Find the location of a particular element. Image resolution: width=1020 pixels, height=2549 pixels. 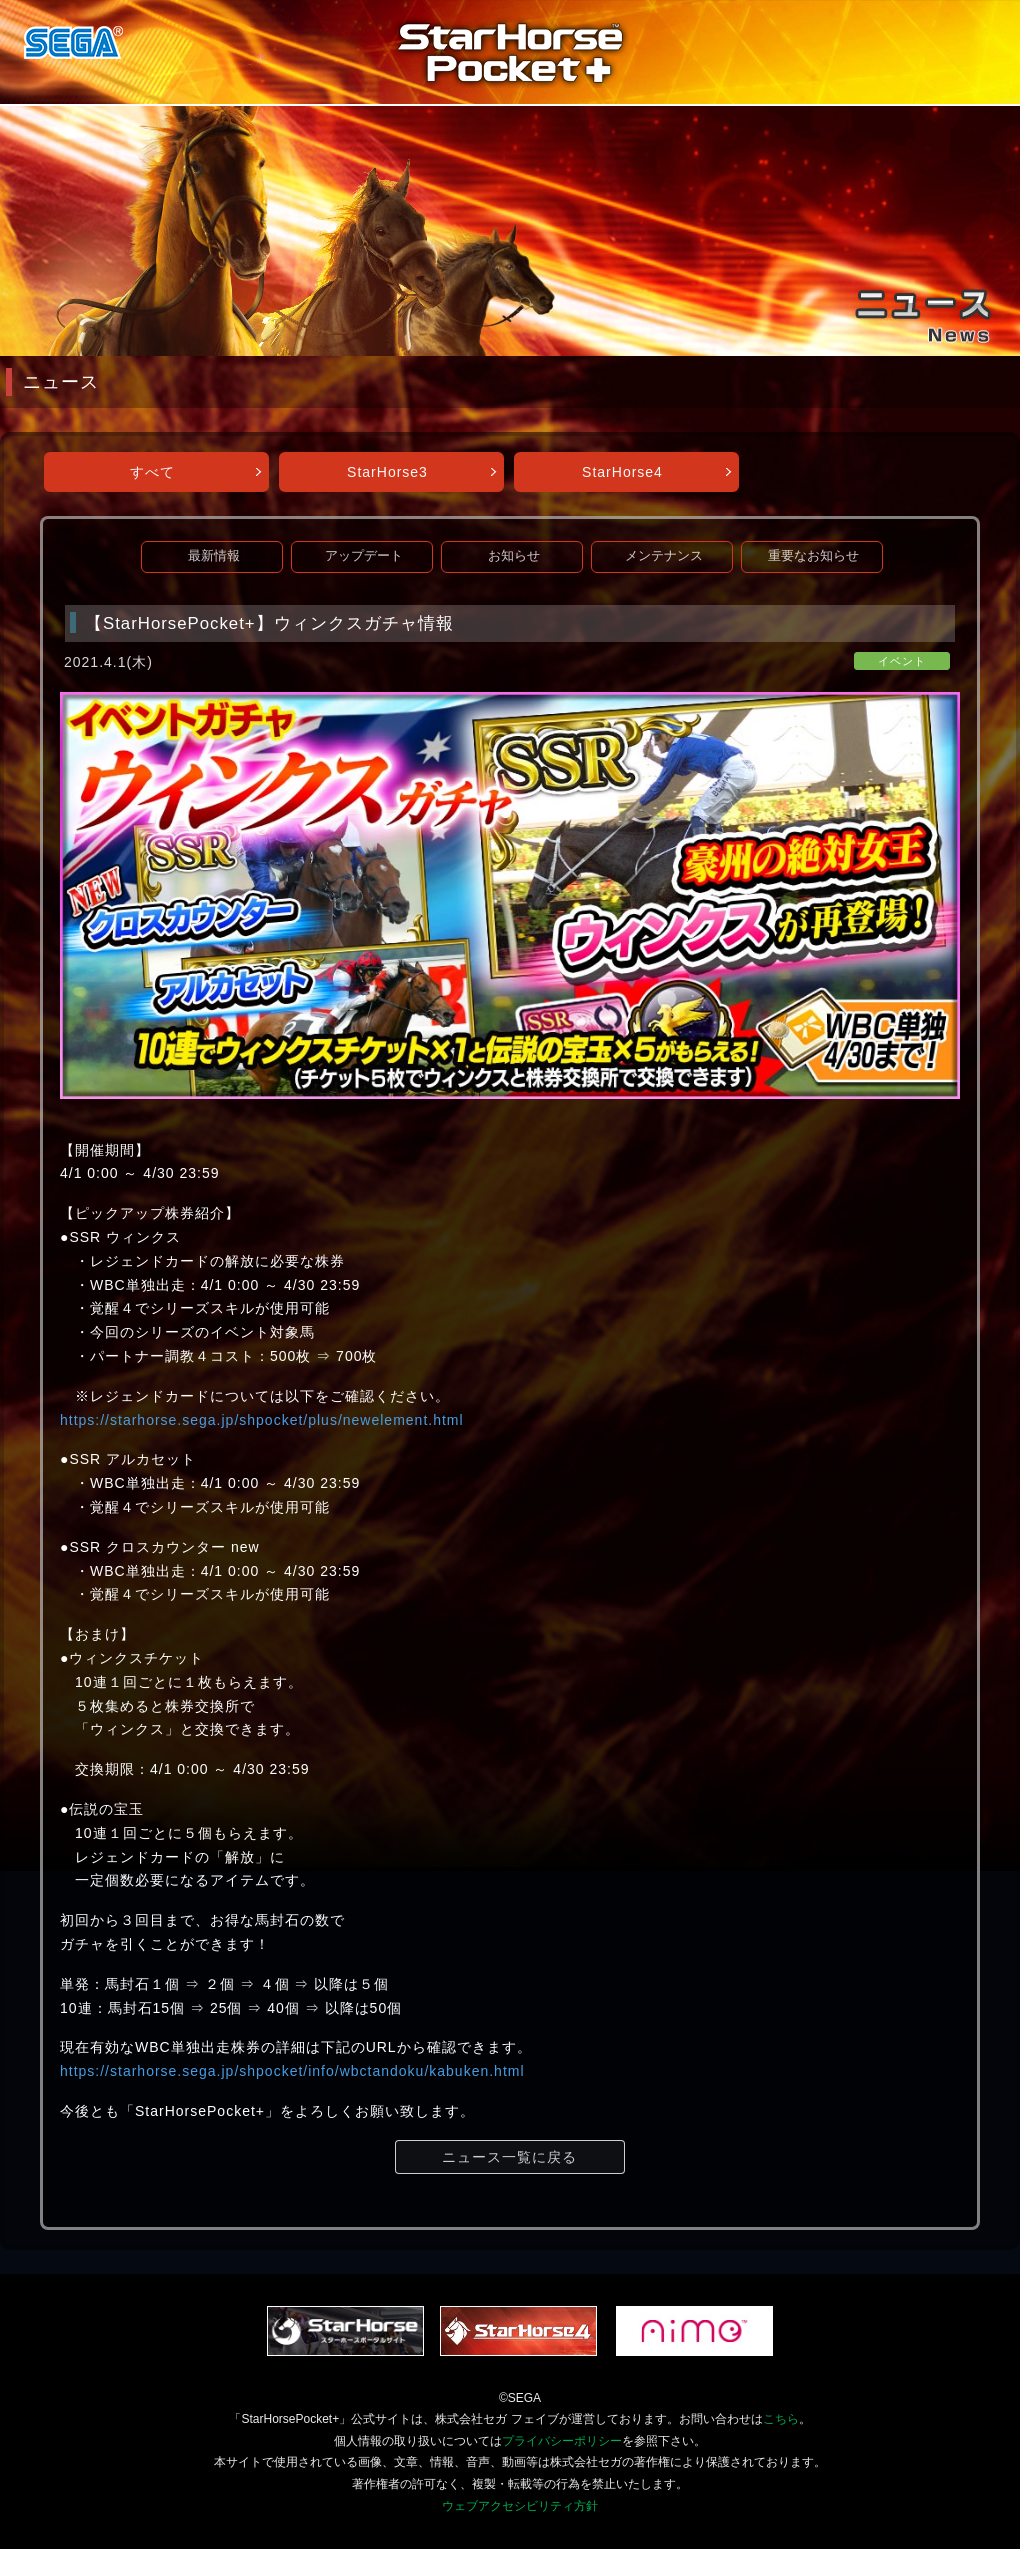

https://starhorse.sega.jp/shpocket/info/wbctandoku/kabuken.html is located at coordinates (292, 2071).